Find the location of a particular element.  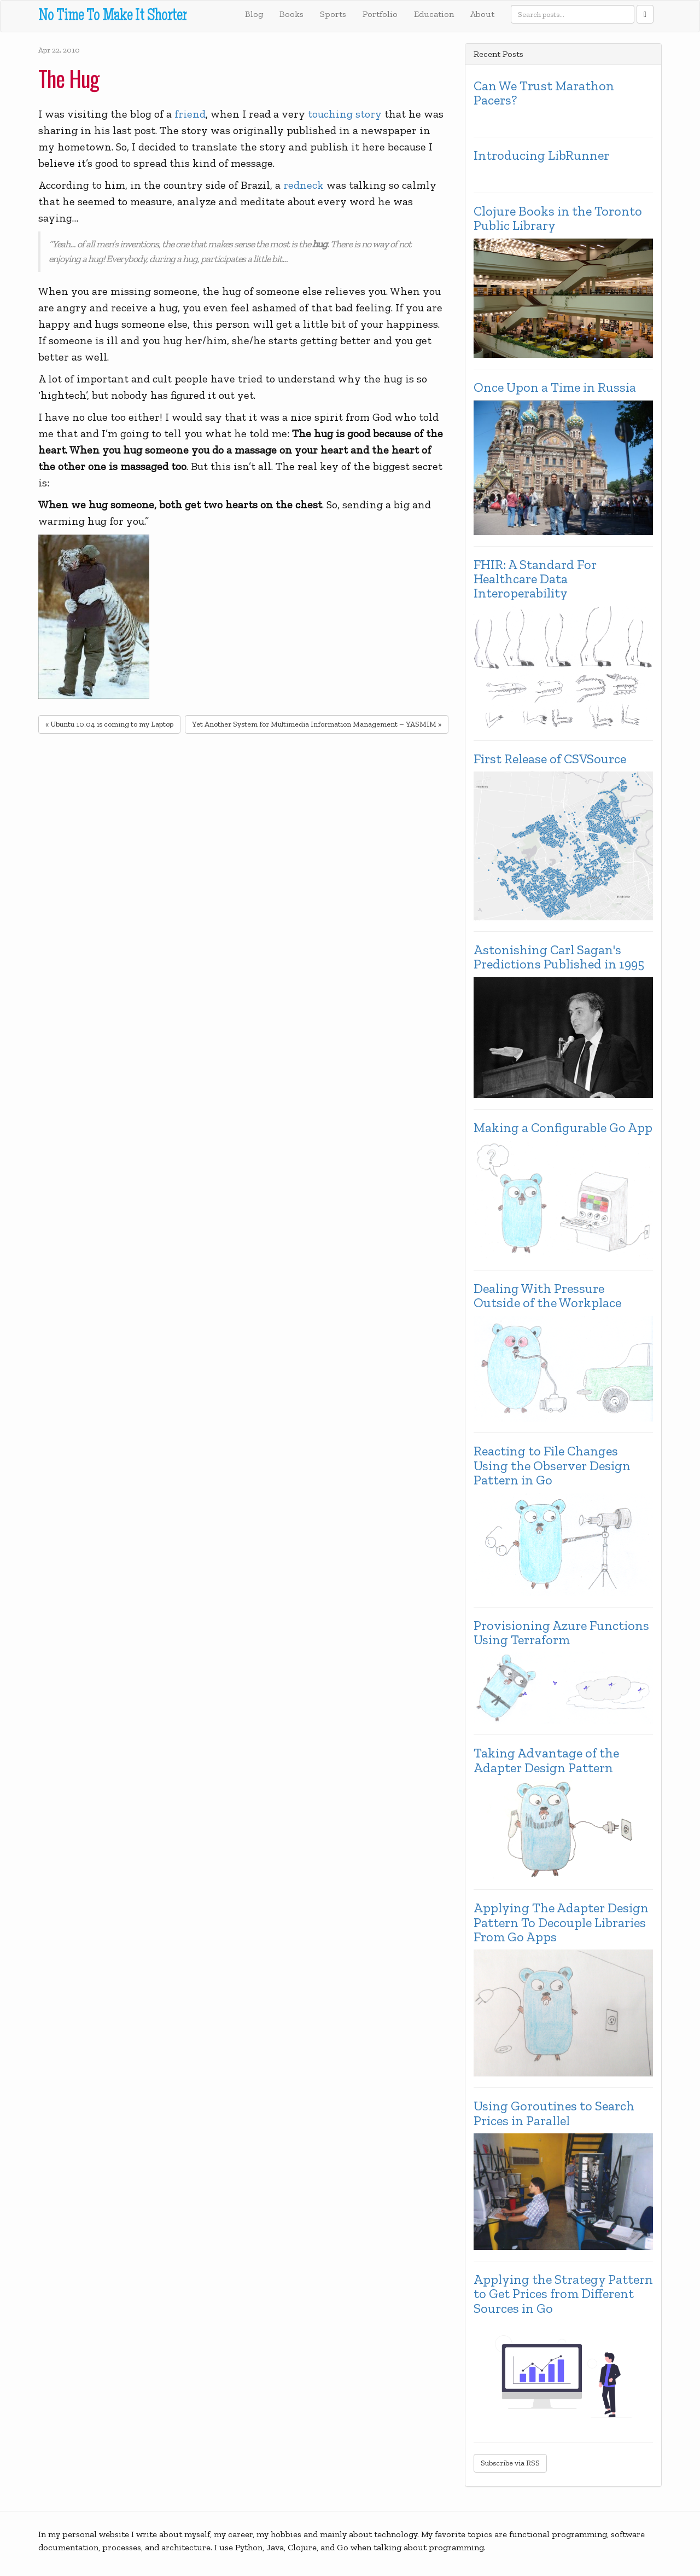

friend is located at coordinates (190, 113).